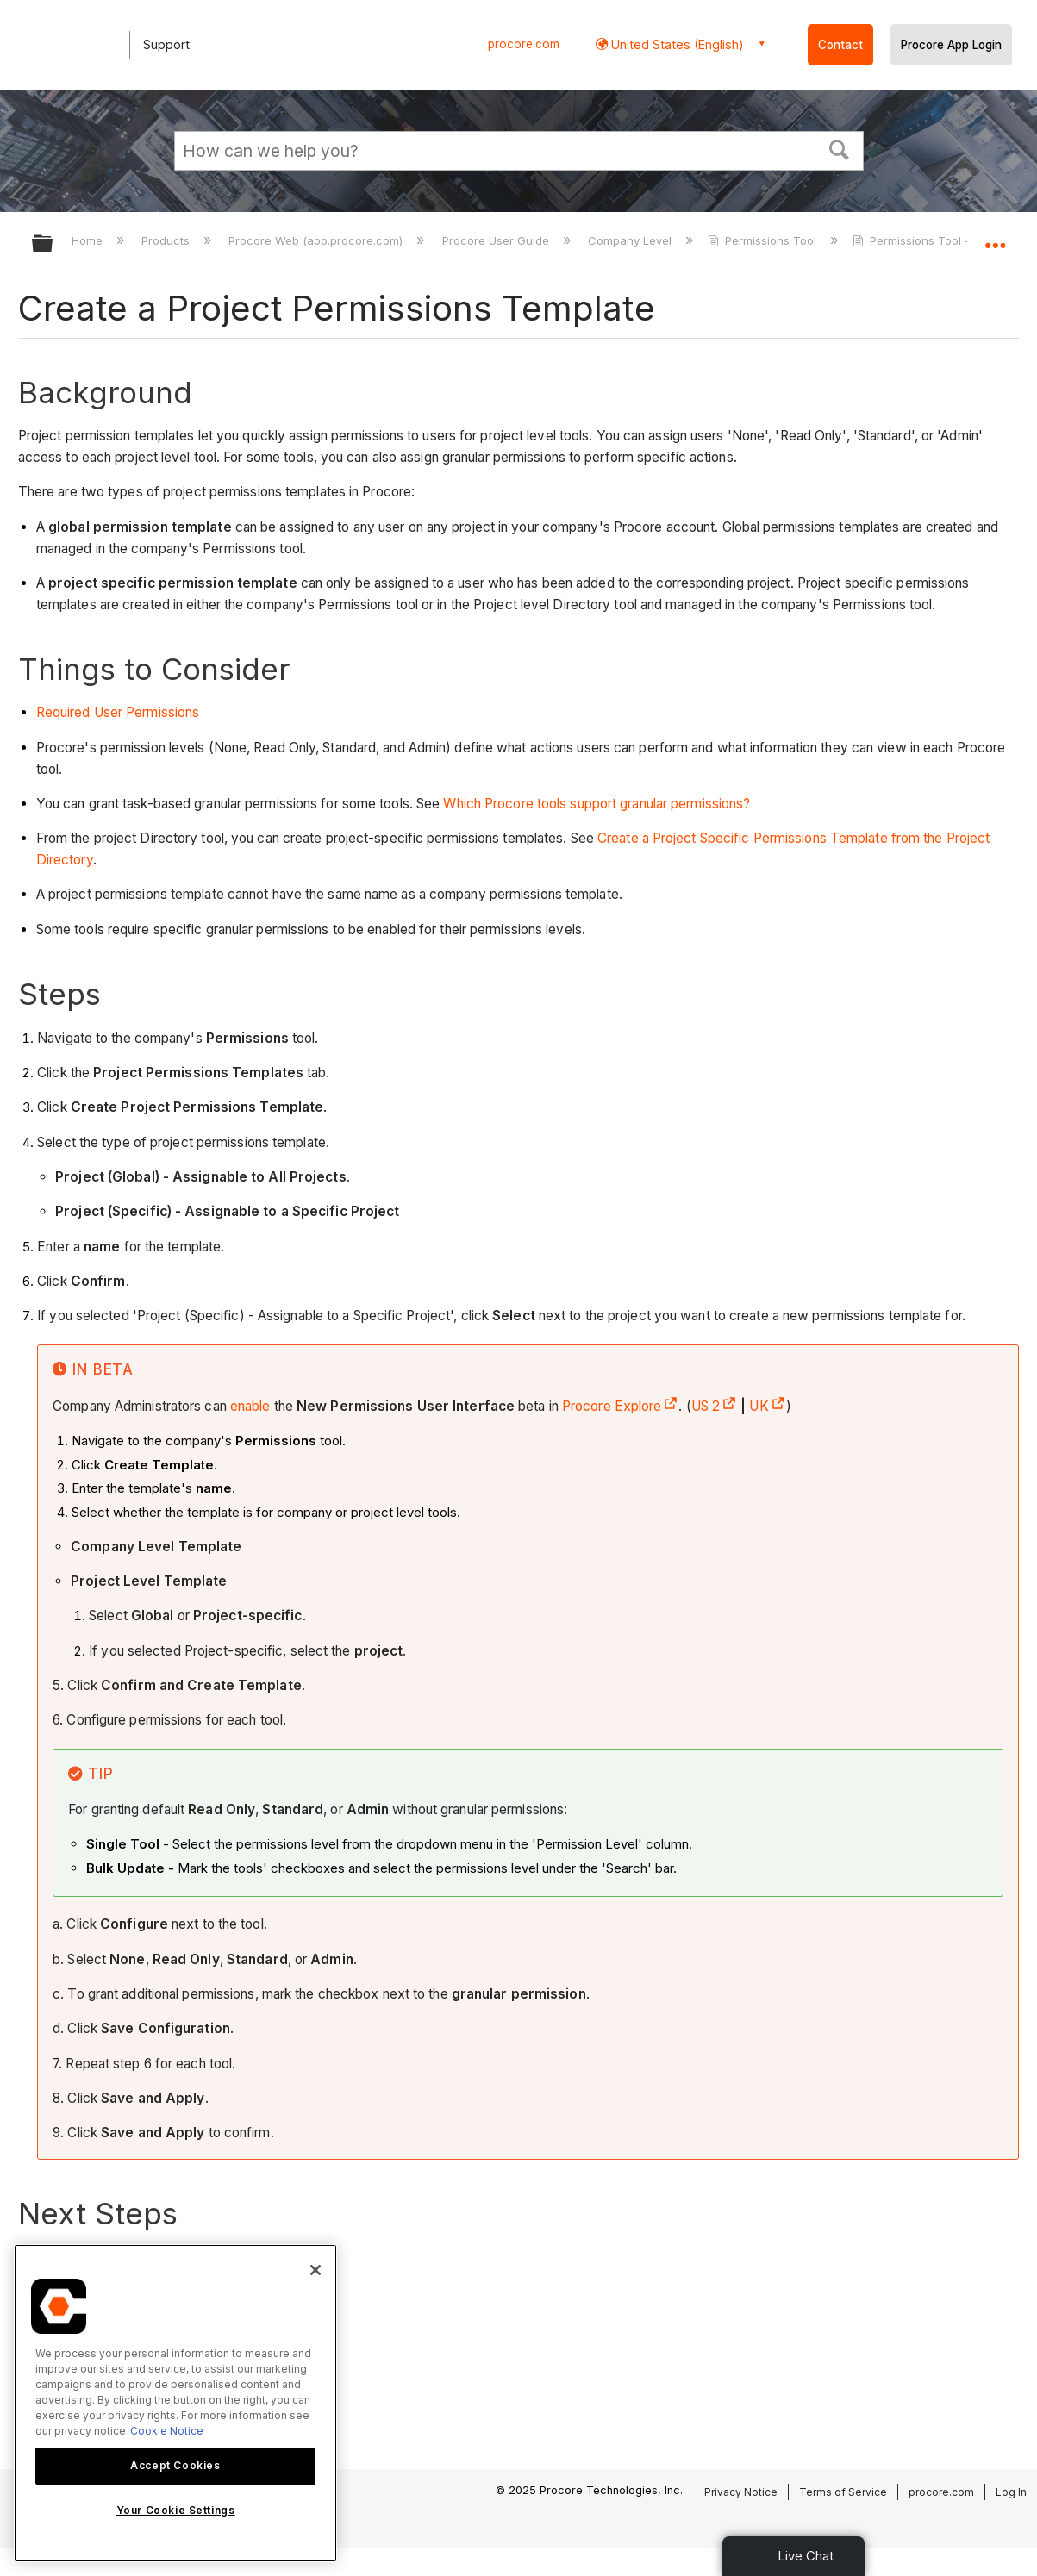 This screenshot has width=1037, height=2576. What do you see at coordinates (676, 44) in the screenshot?
I see `United States (English) [button]` at bounding box center [676, 44].